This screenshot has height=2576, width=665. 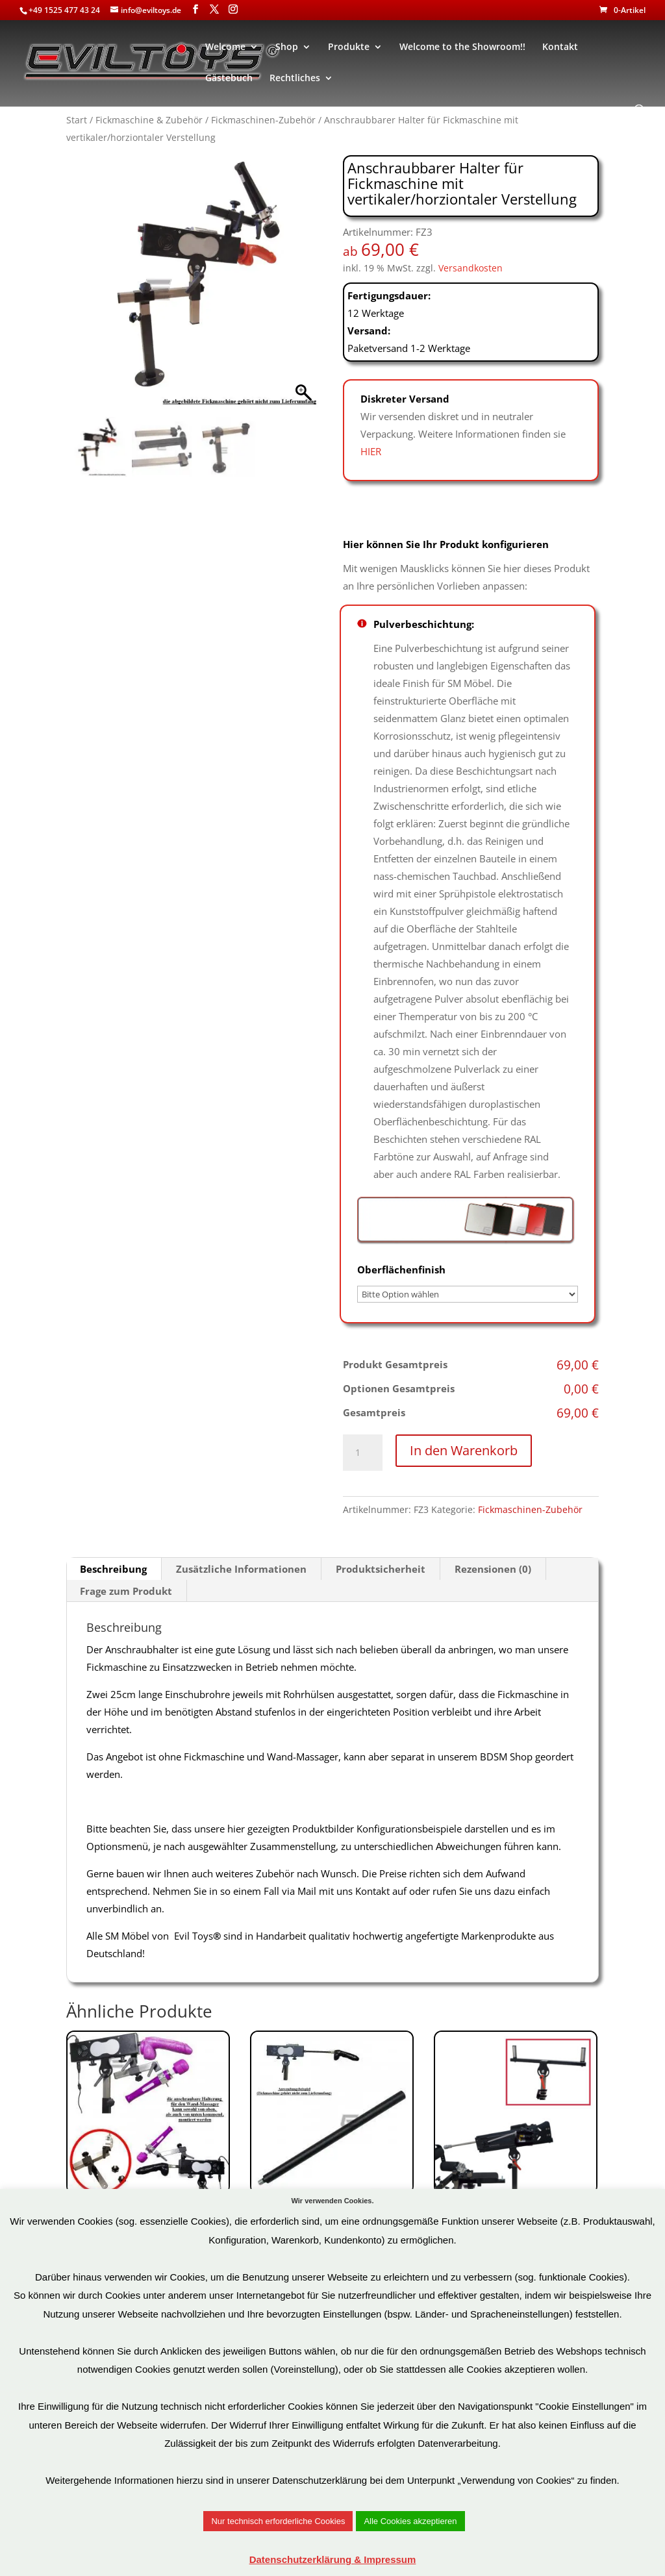 I want to click on Rezensionen (0) [tab], so click(x=493, y=1568).